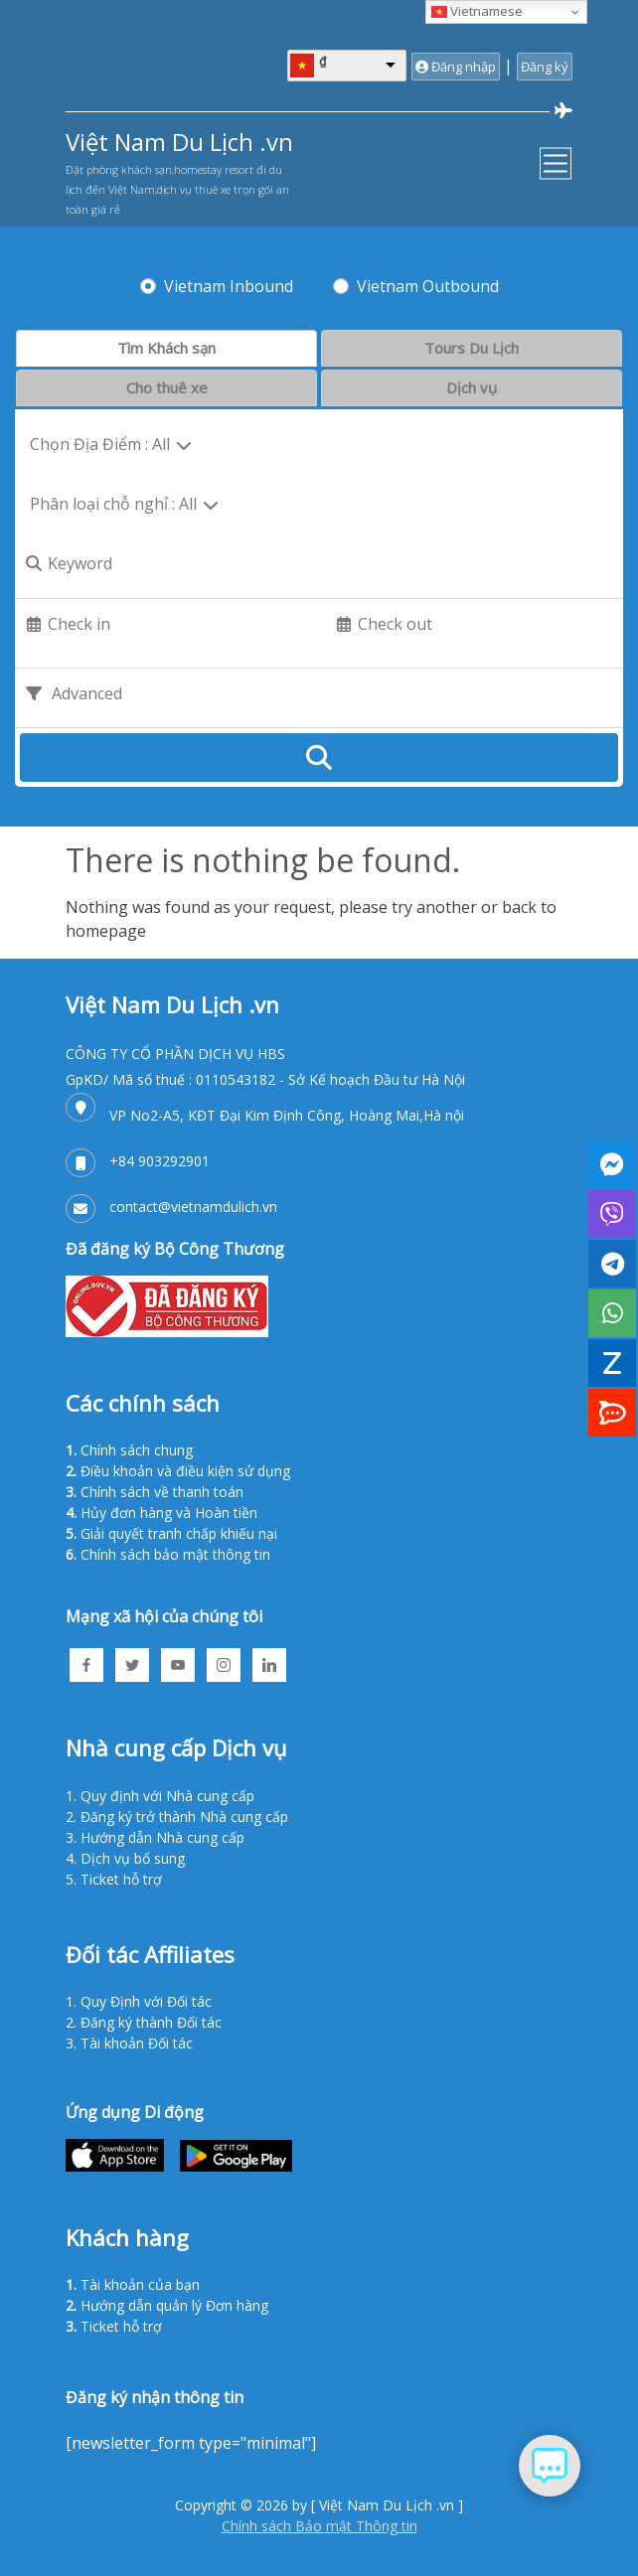  Describe the element at coordinates (185, 1470) in the screenshot. I see `Điều khoản và điều kiện sử dụng` at that location.